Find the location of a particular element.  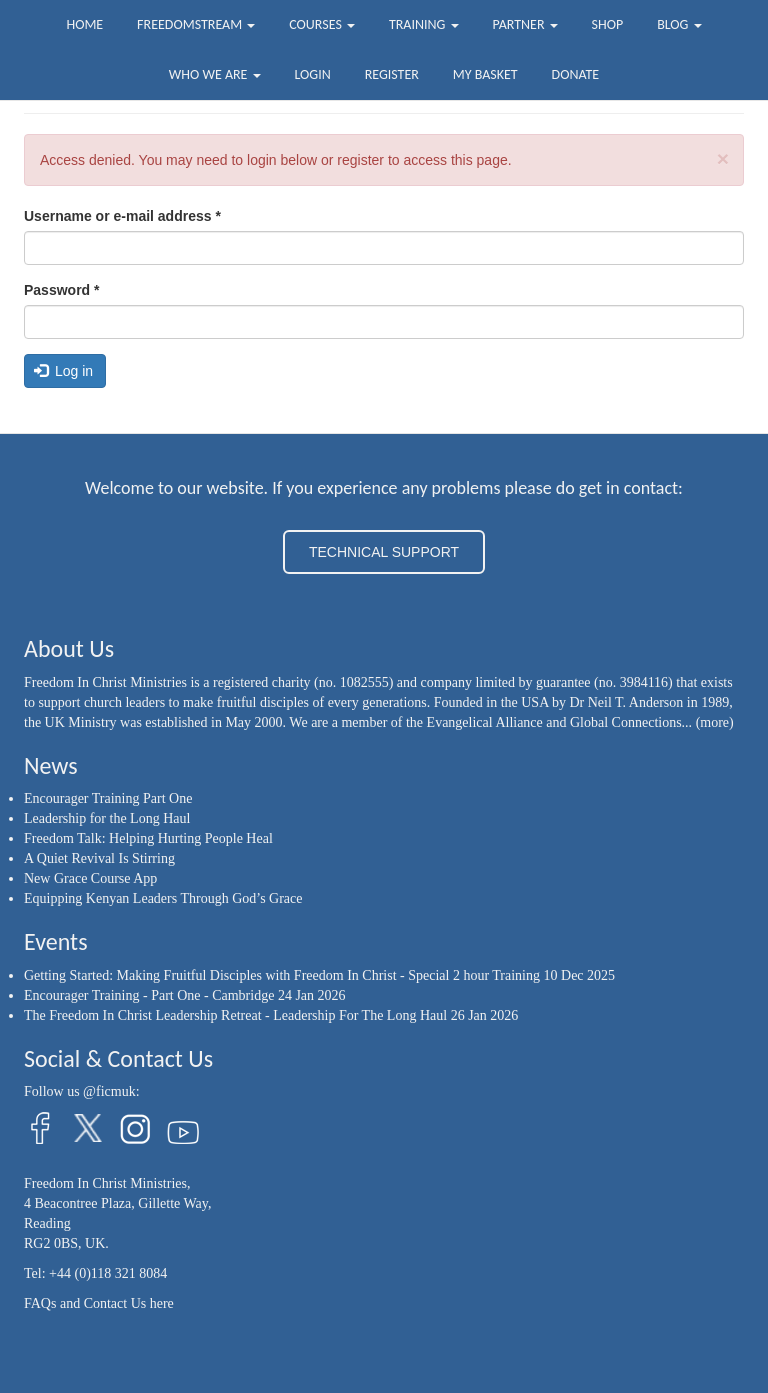

FreedomStream is located at coordinates (196, 24).